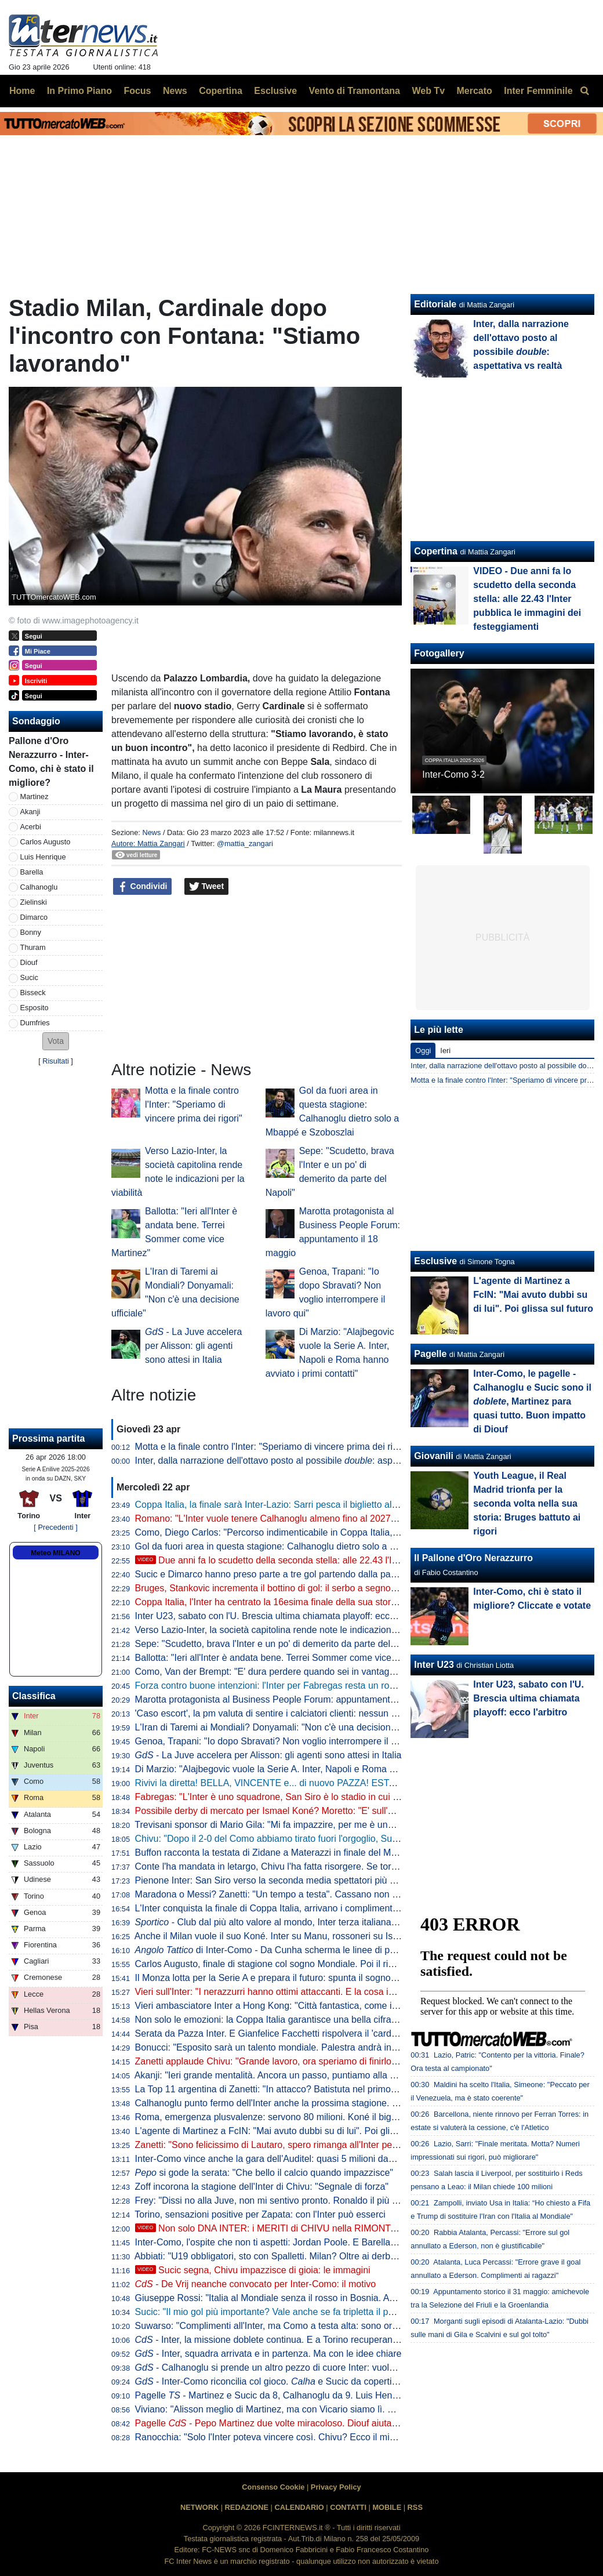 This screenshot has width=603, height=2576. I want to click on Dimarco, so click(34, 917).